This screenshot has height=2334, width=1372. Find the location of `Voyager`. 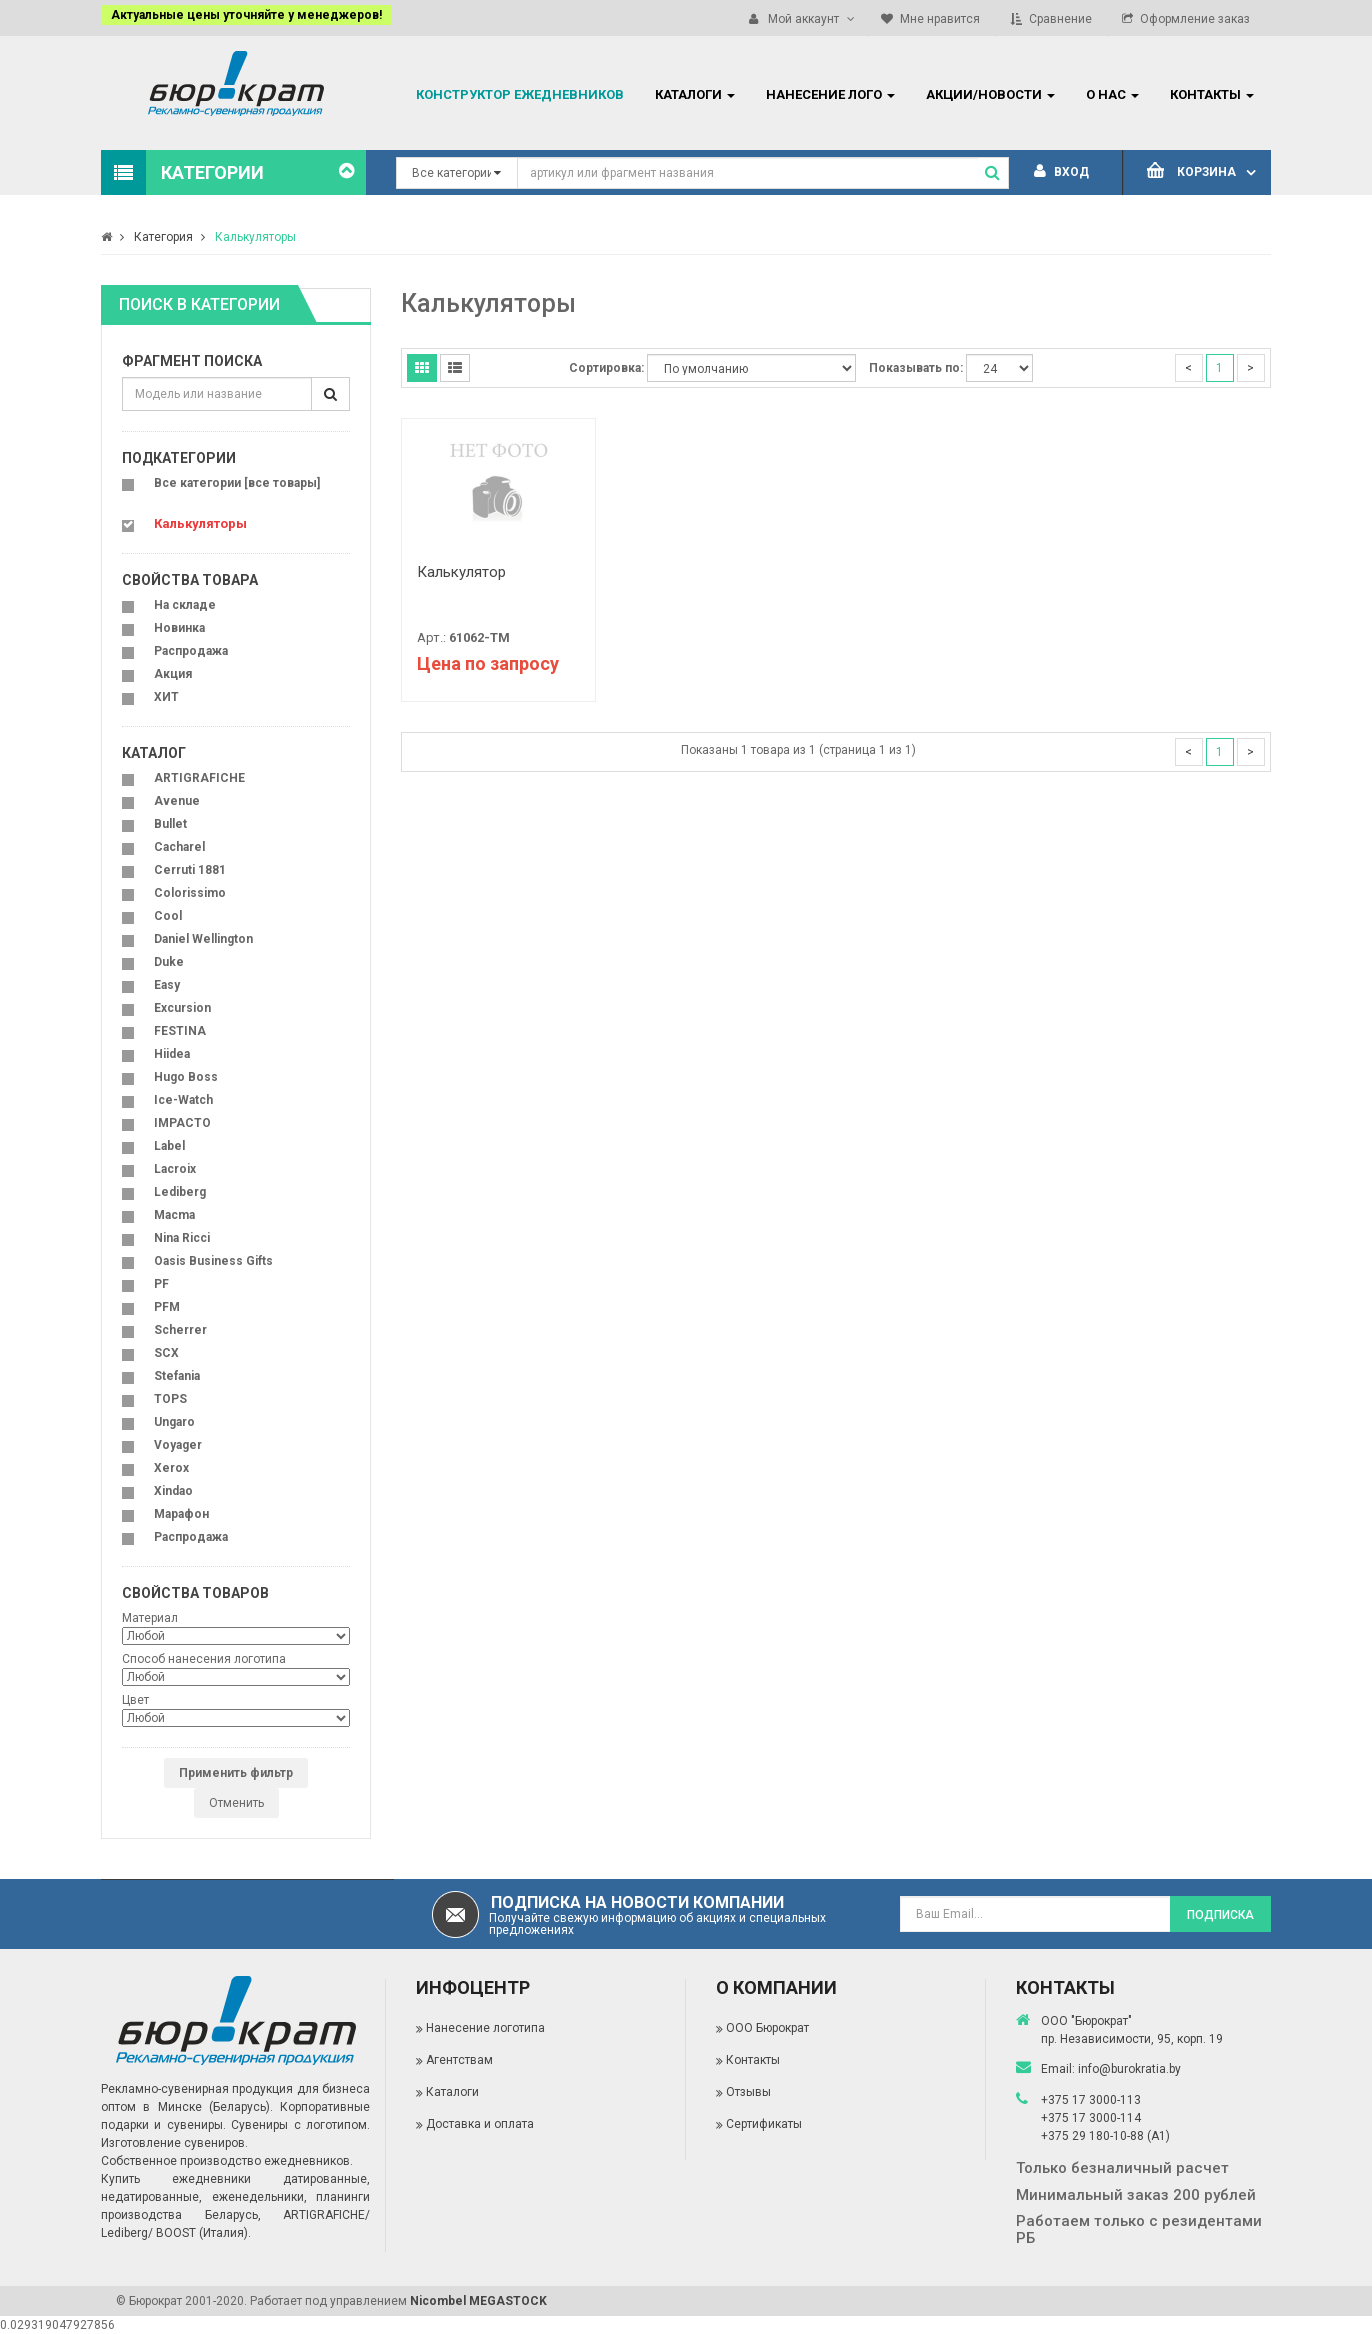

Voyager is located at coordinates (178, 1445).